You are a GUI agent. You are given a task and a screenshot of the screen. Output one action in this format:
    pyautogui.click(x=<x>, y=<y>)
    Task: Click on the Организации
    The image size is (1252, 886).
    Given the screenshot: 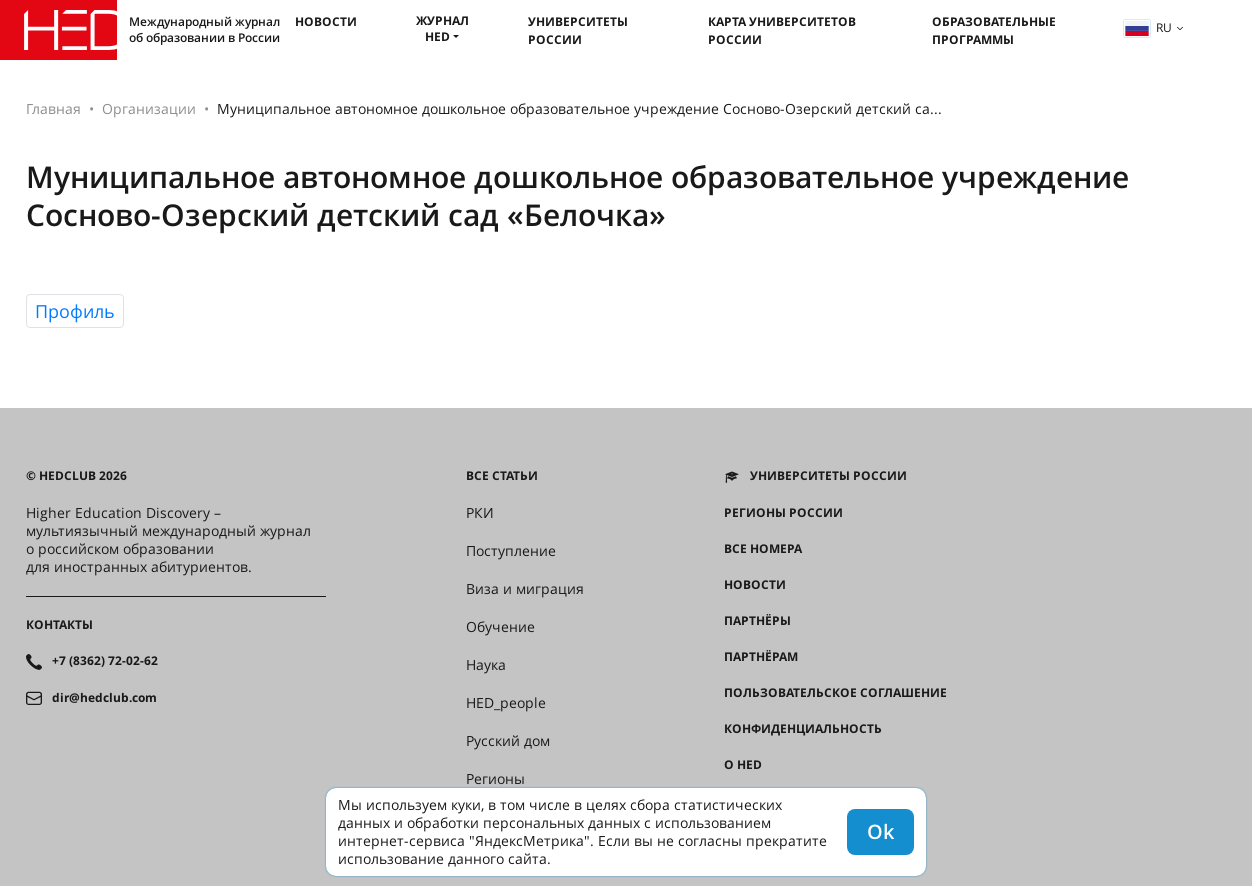 What is the action you would take?
    pyautogui.click(x=149, y=108)
    